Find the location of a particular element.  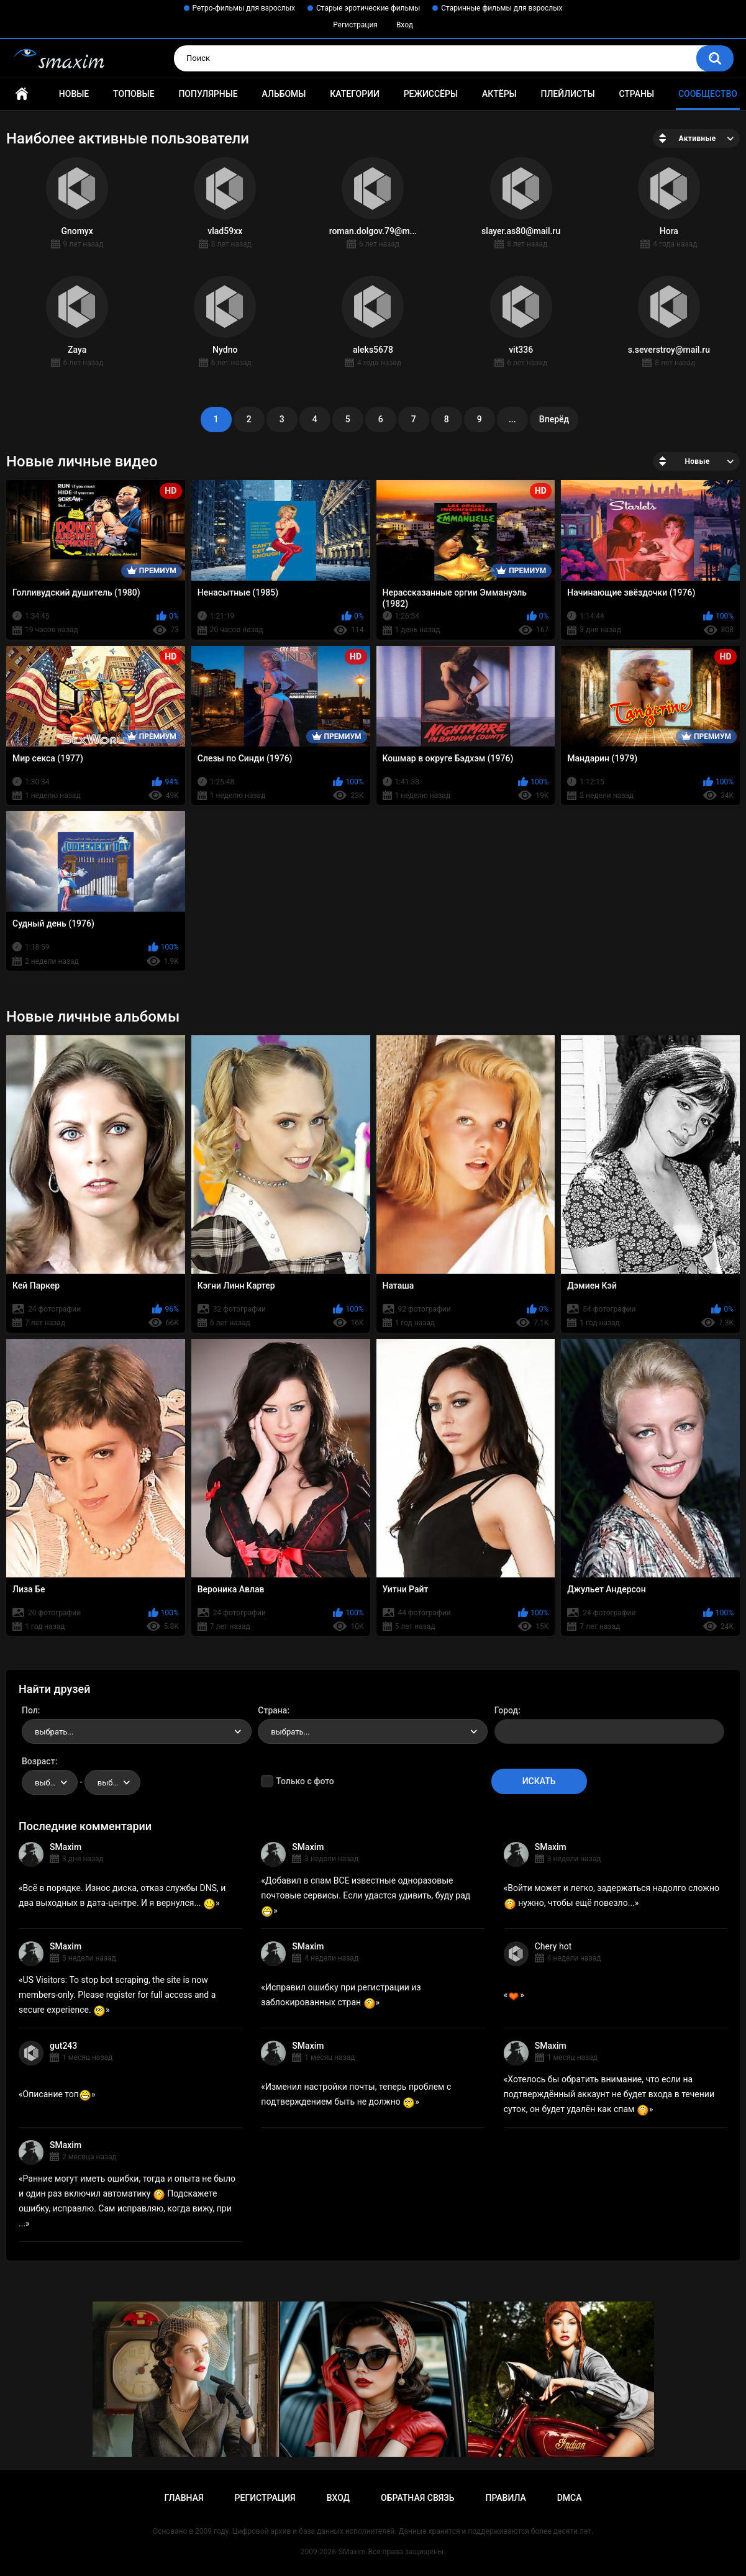

выбрать... [textbox] is located at coordinates (54, 1731).